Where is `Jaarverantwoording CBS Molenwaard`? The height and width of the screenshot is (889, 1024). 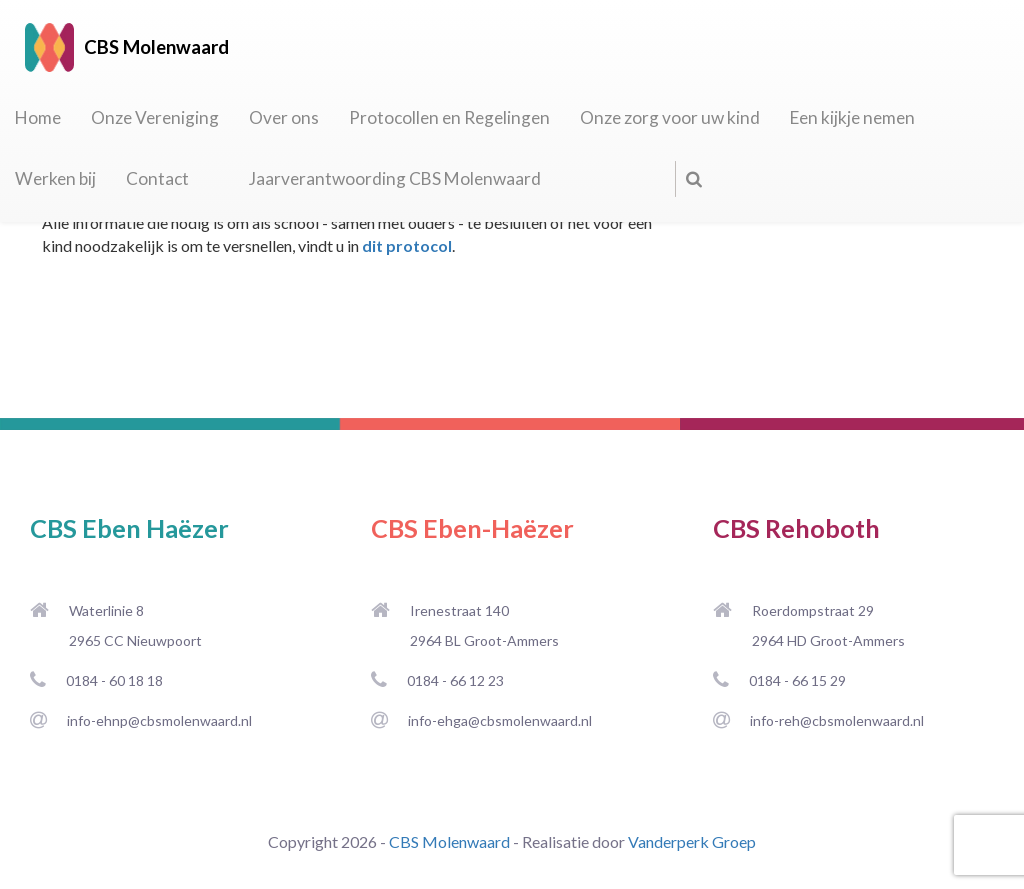
Jaarverantwoording CBS Molenwaard is located at coordinates (395, 178).